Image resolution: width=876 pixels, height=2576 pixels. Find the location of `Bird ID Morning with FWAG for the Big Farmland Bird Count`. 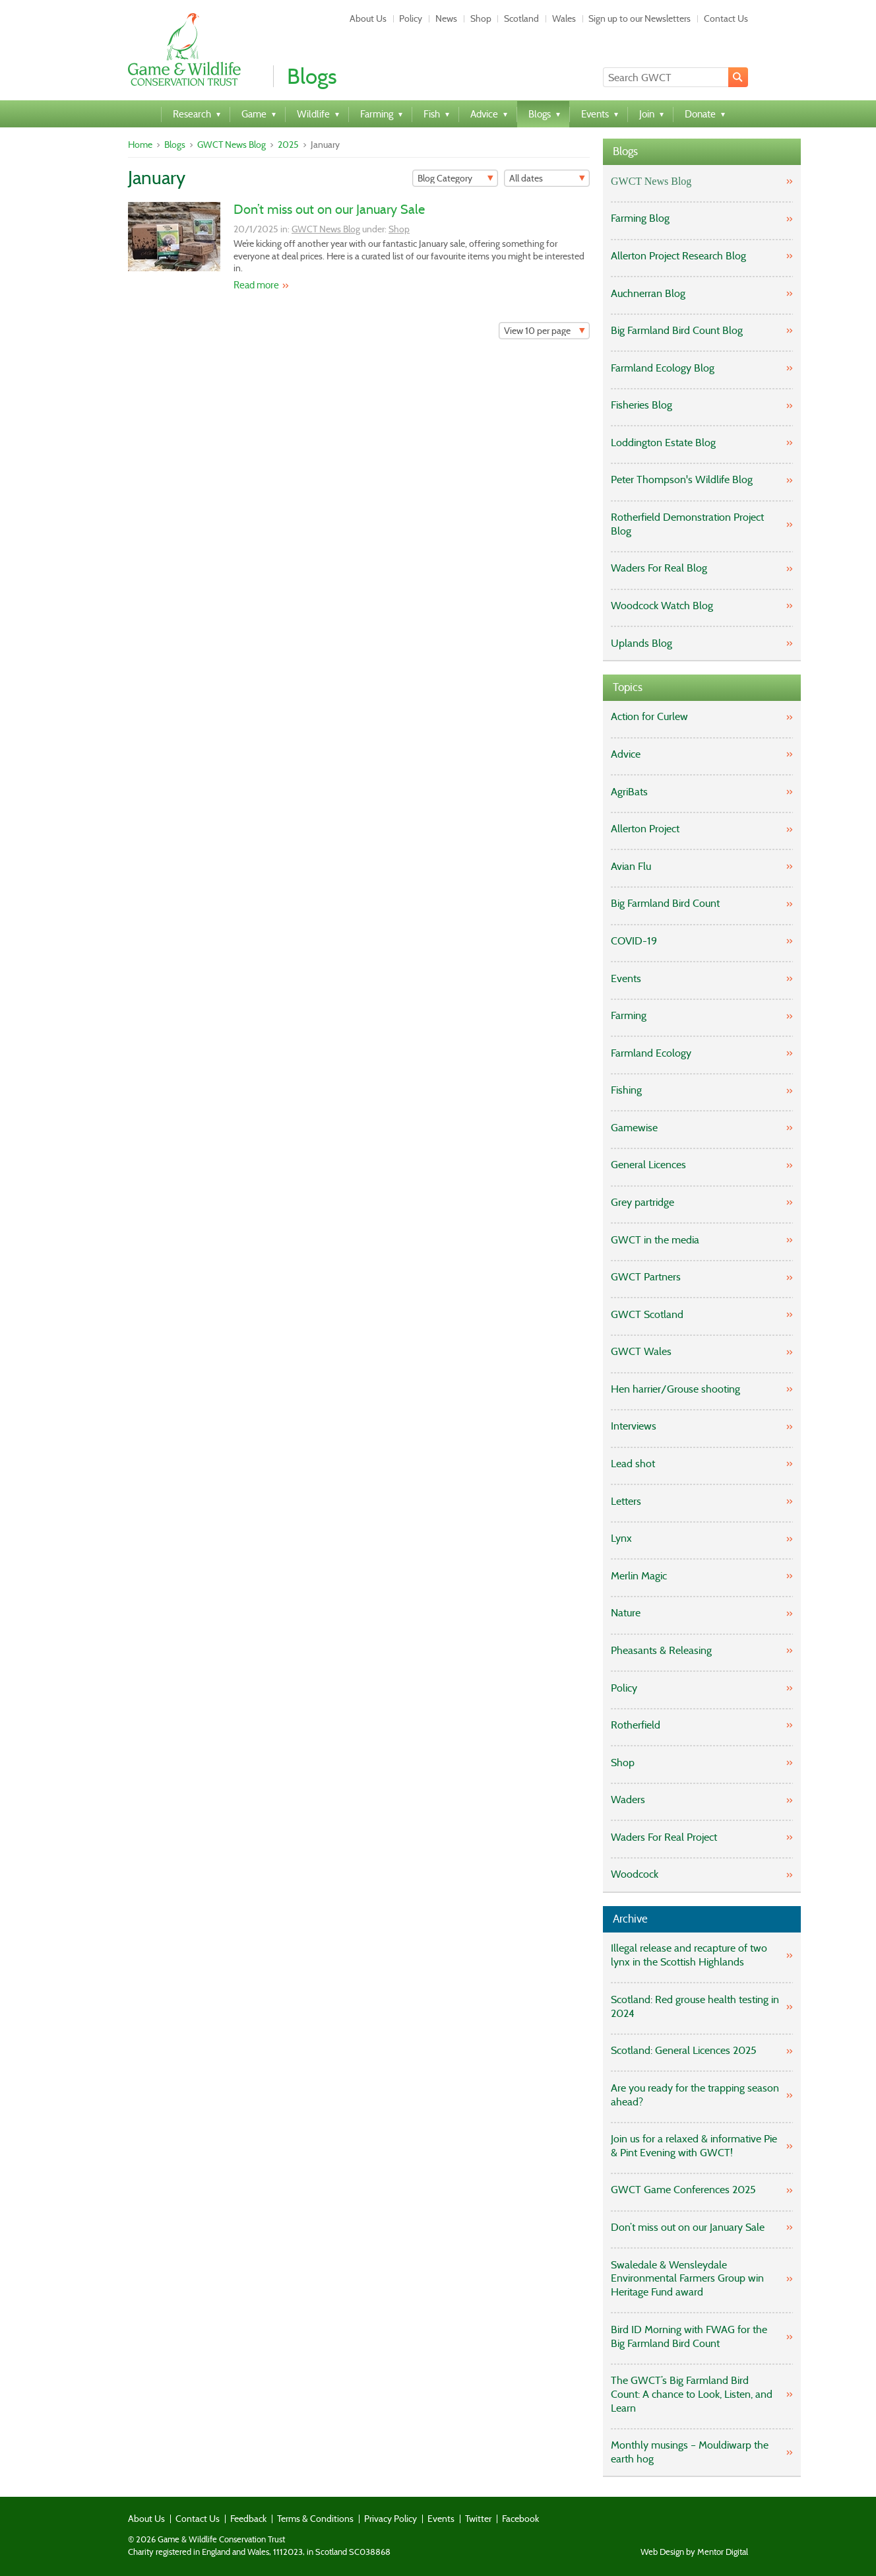

Bird ID Morning with FWAG for the Big Farmland Bird Count is located at coordinates (689, 2336).